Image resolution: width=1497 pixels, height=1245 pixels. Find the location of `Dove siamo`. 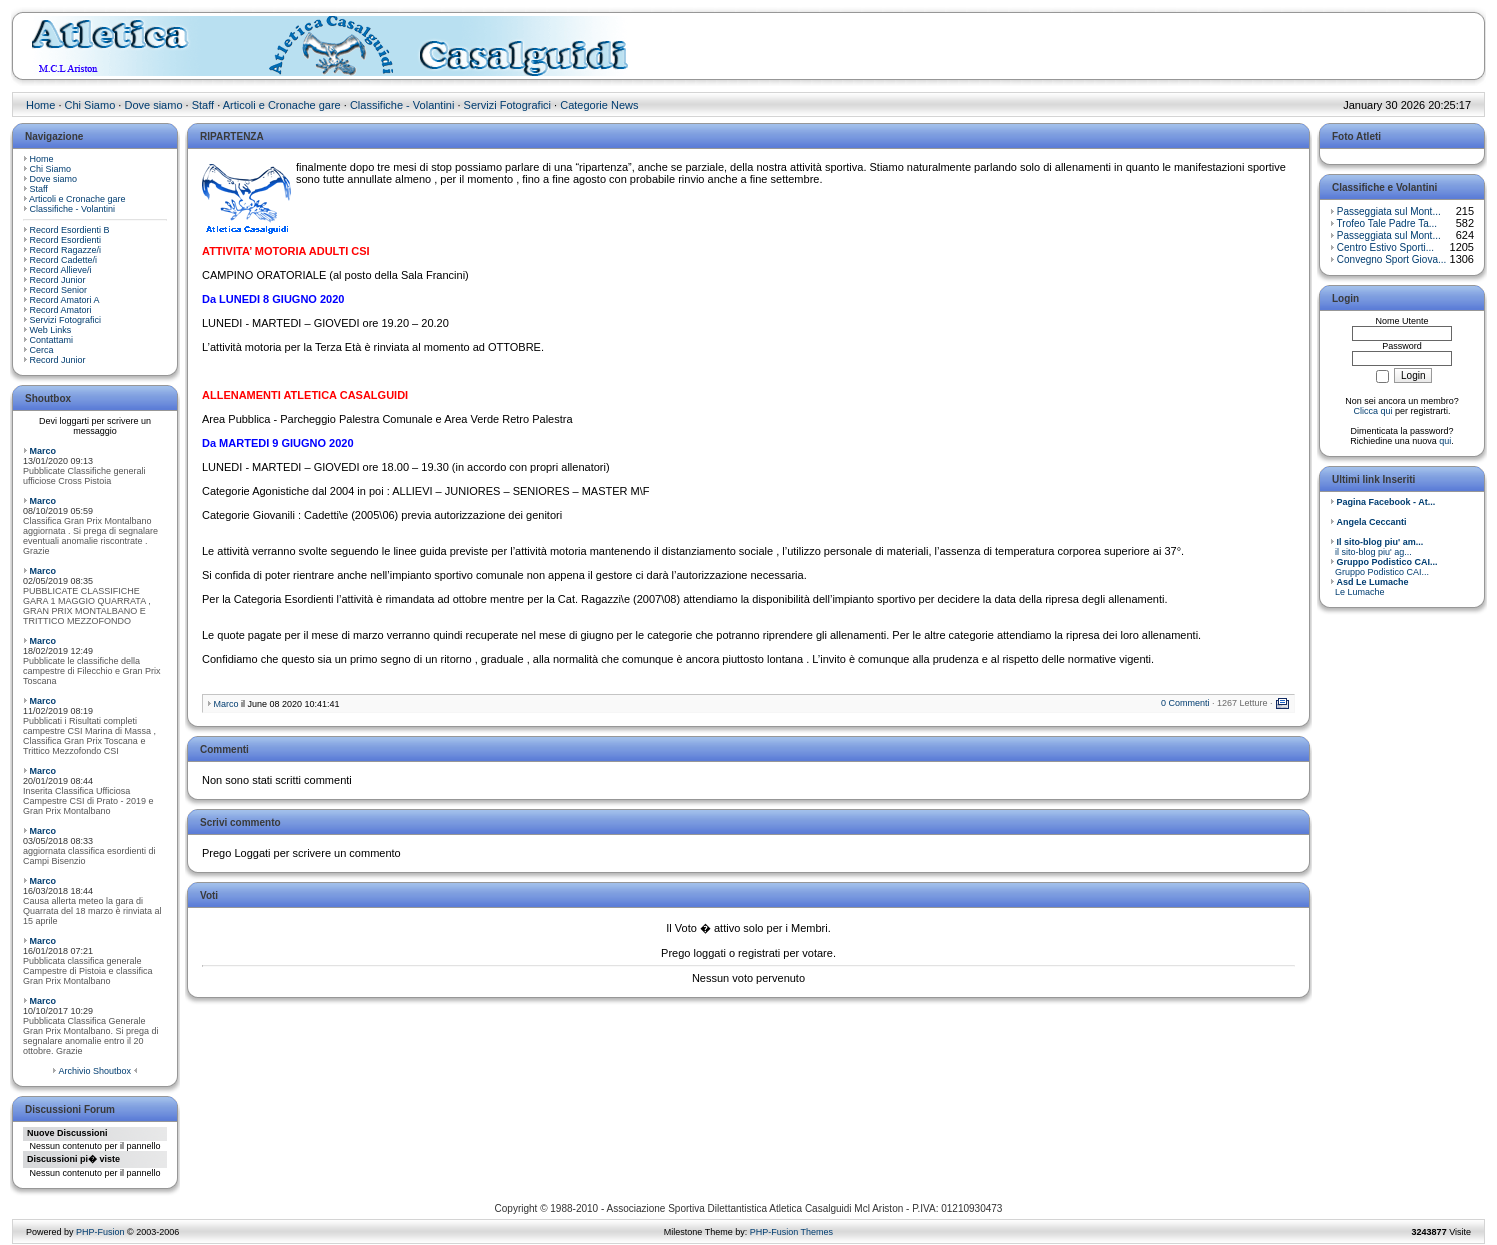

Dove siamo is located at coordinates (153, 105).